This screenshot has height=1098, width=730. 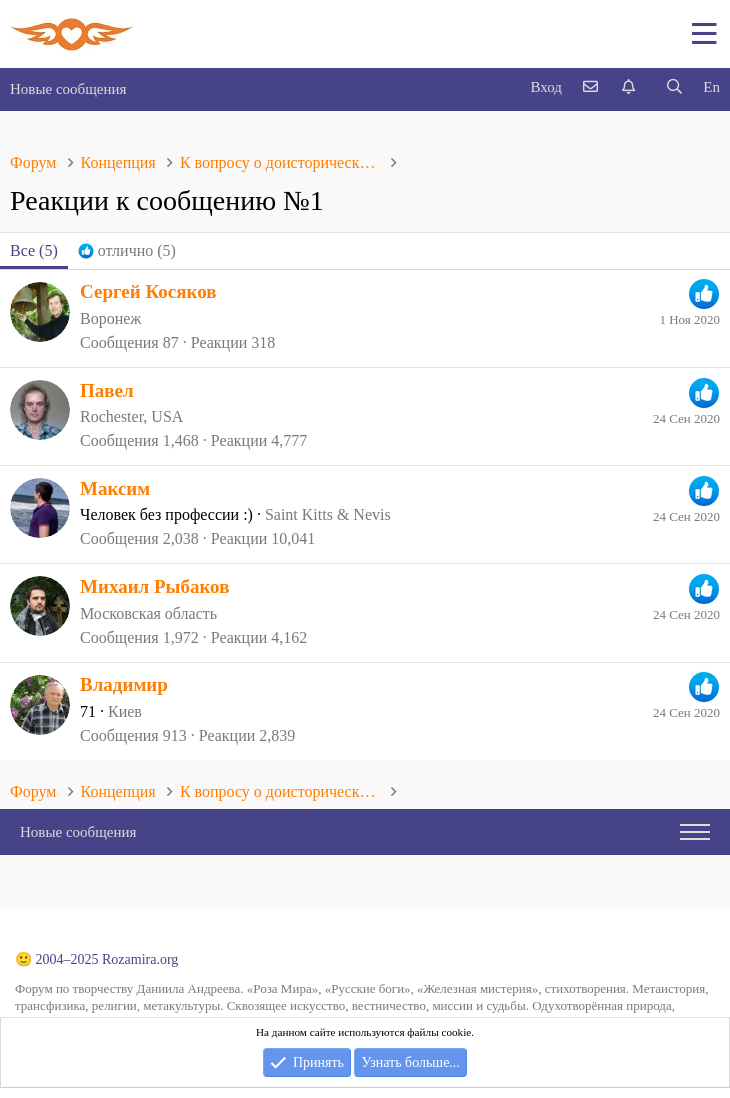 I want to click on Новые сообщения, so click(x=68, y=89).